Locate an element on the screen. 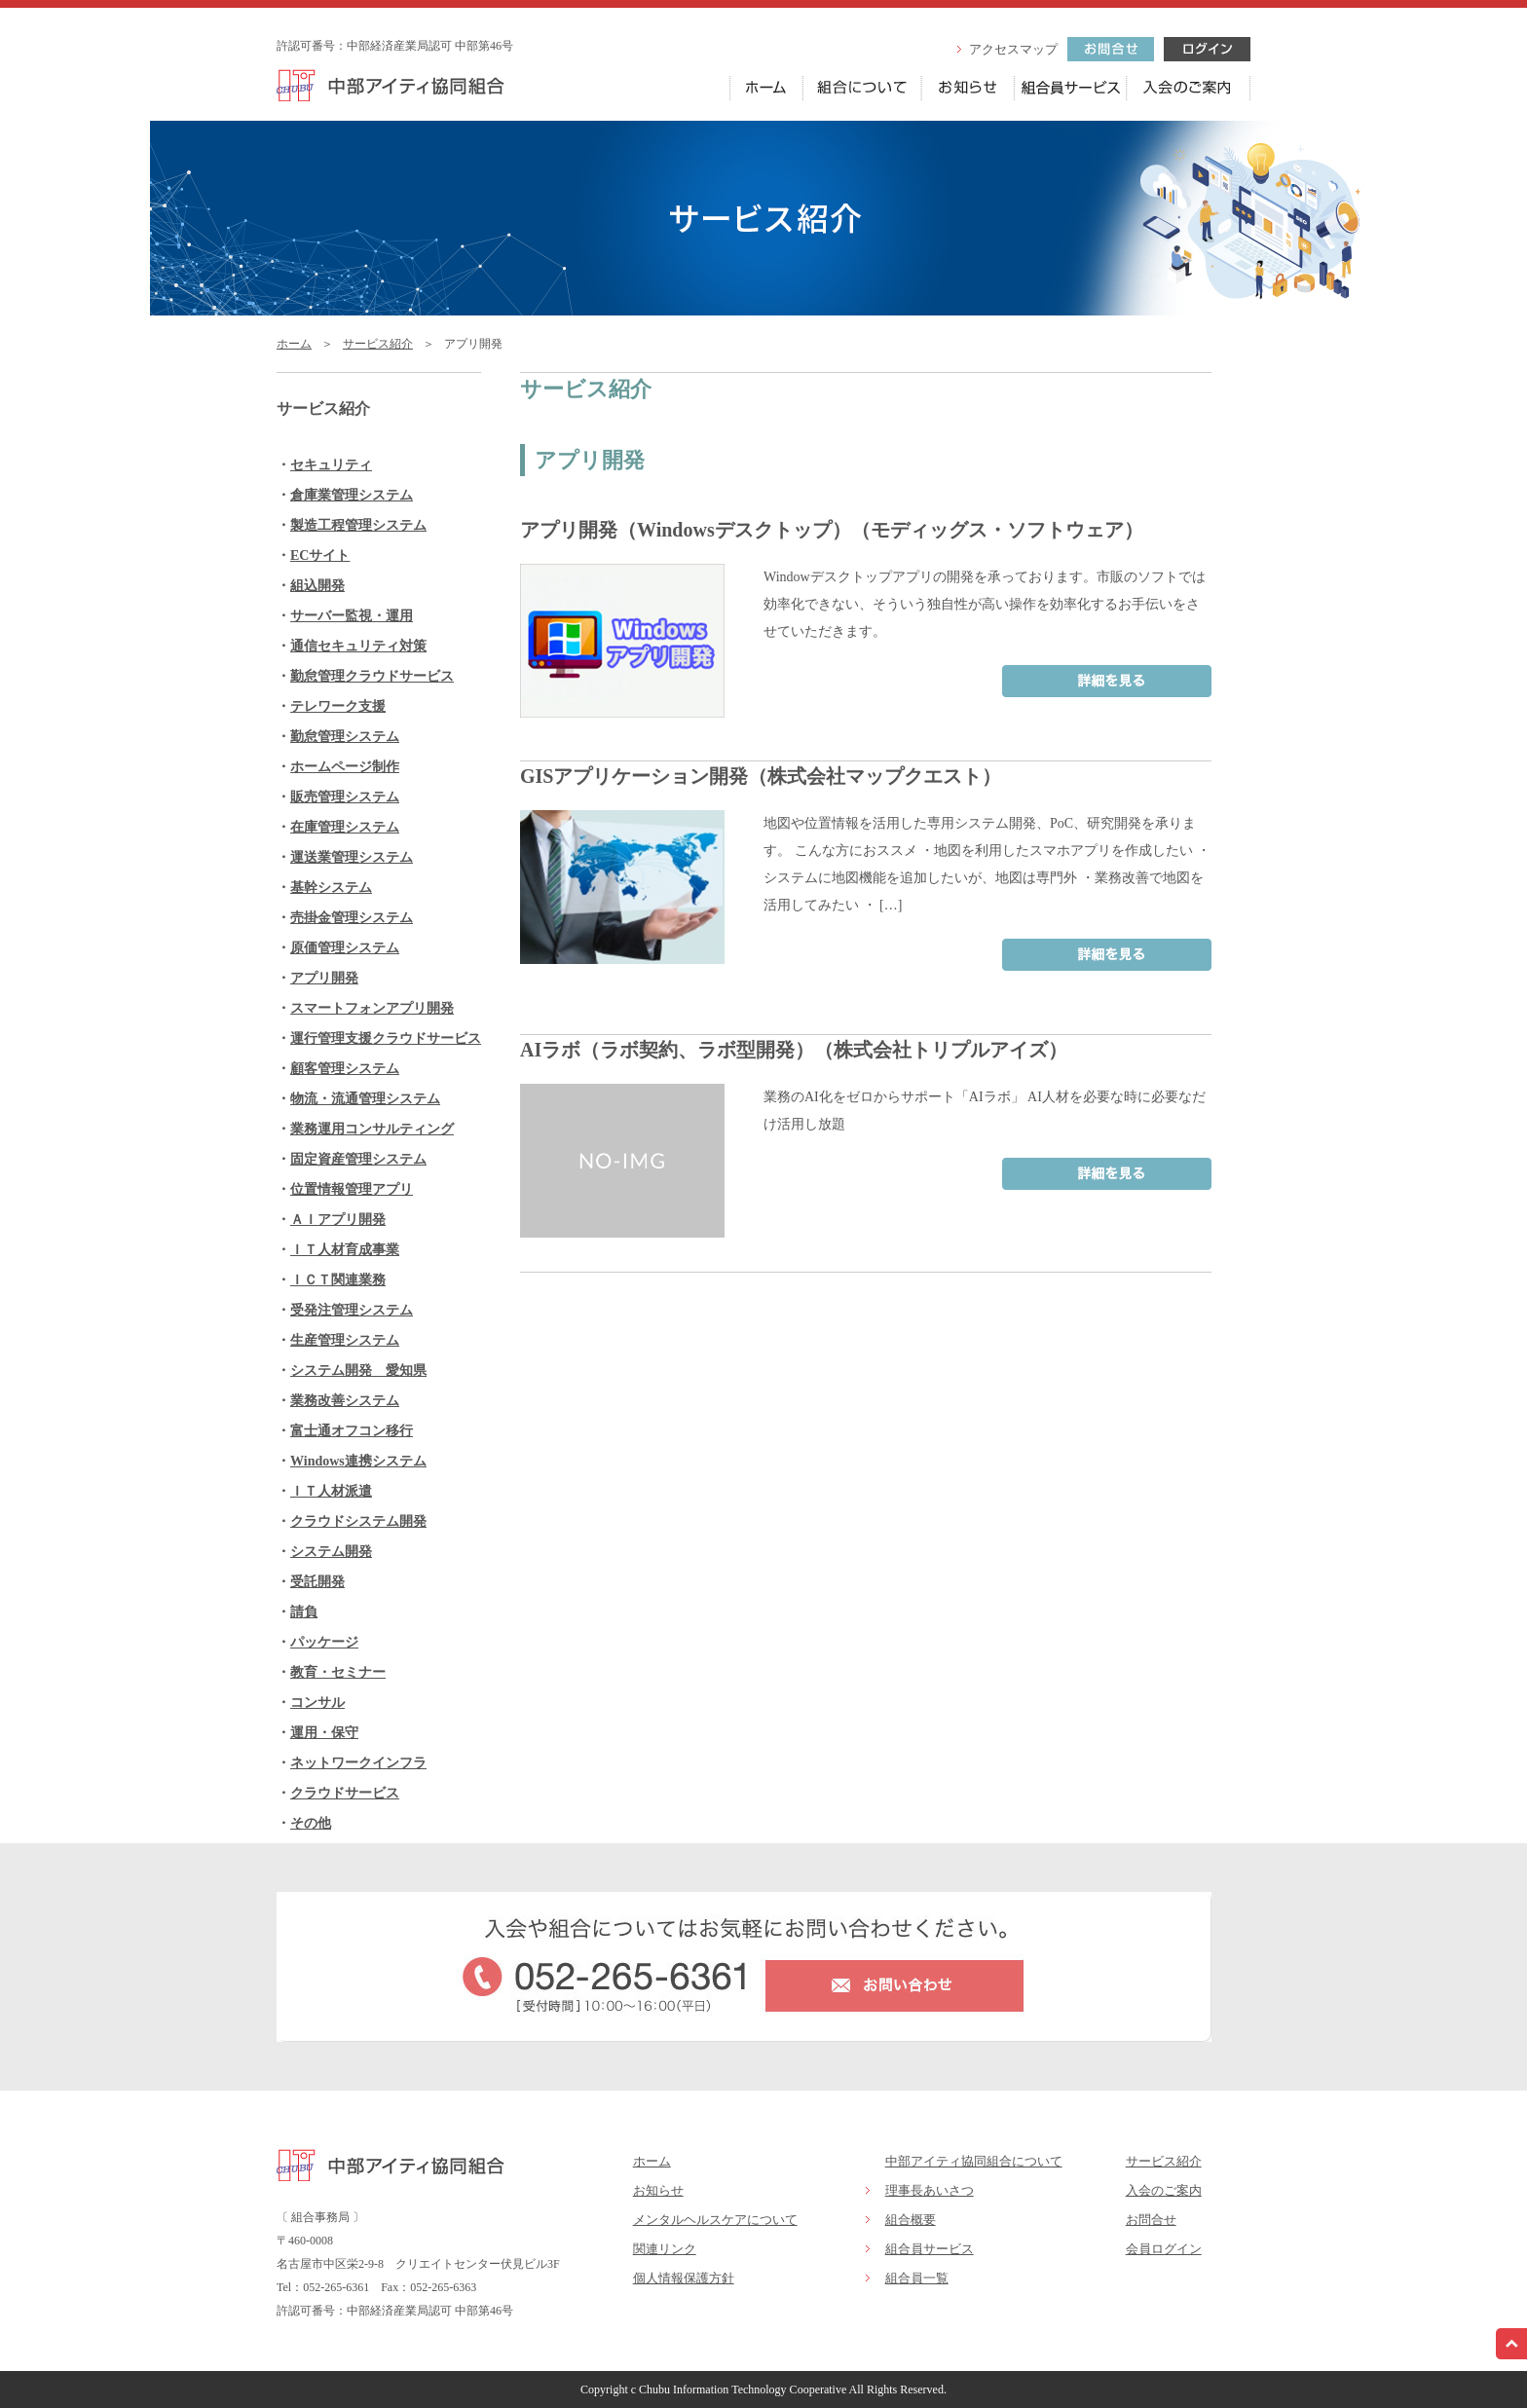 The image size is (1527, 2408). 入会のご案内 is located at coordinates (1164, 2190).